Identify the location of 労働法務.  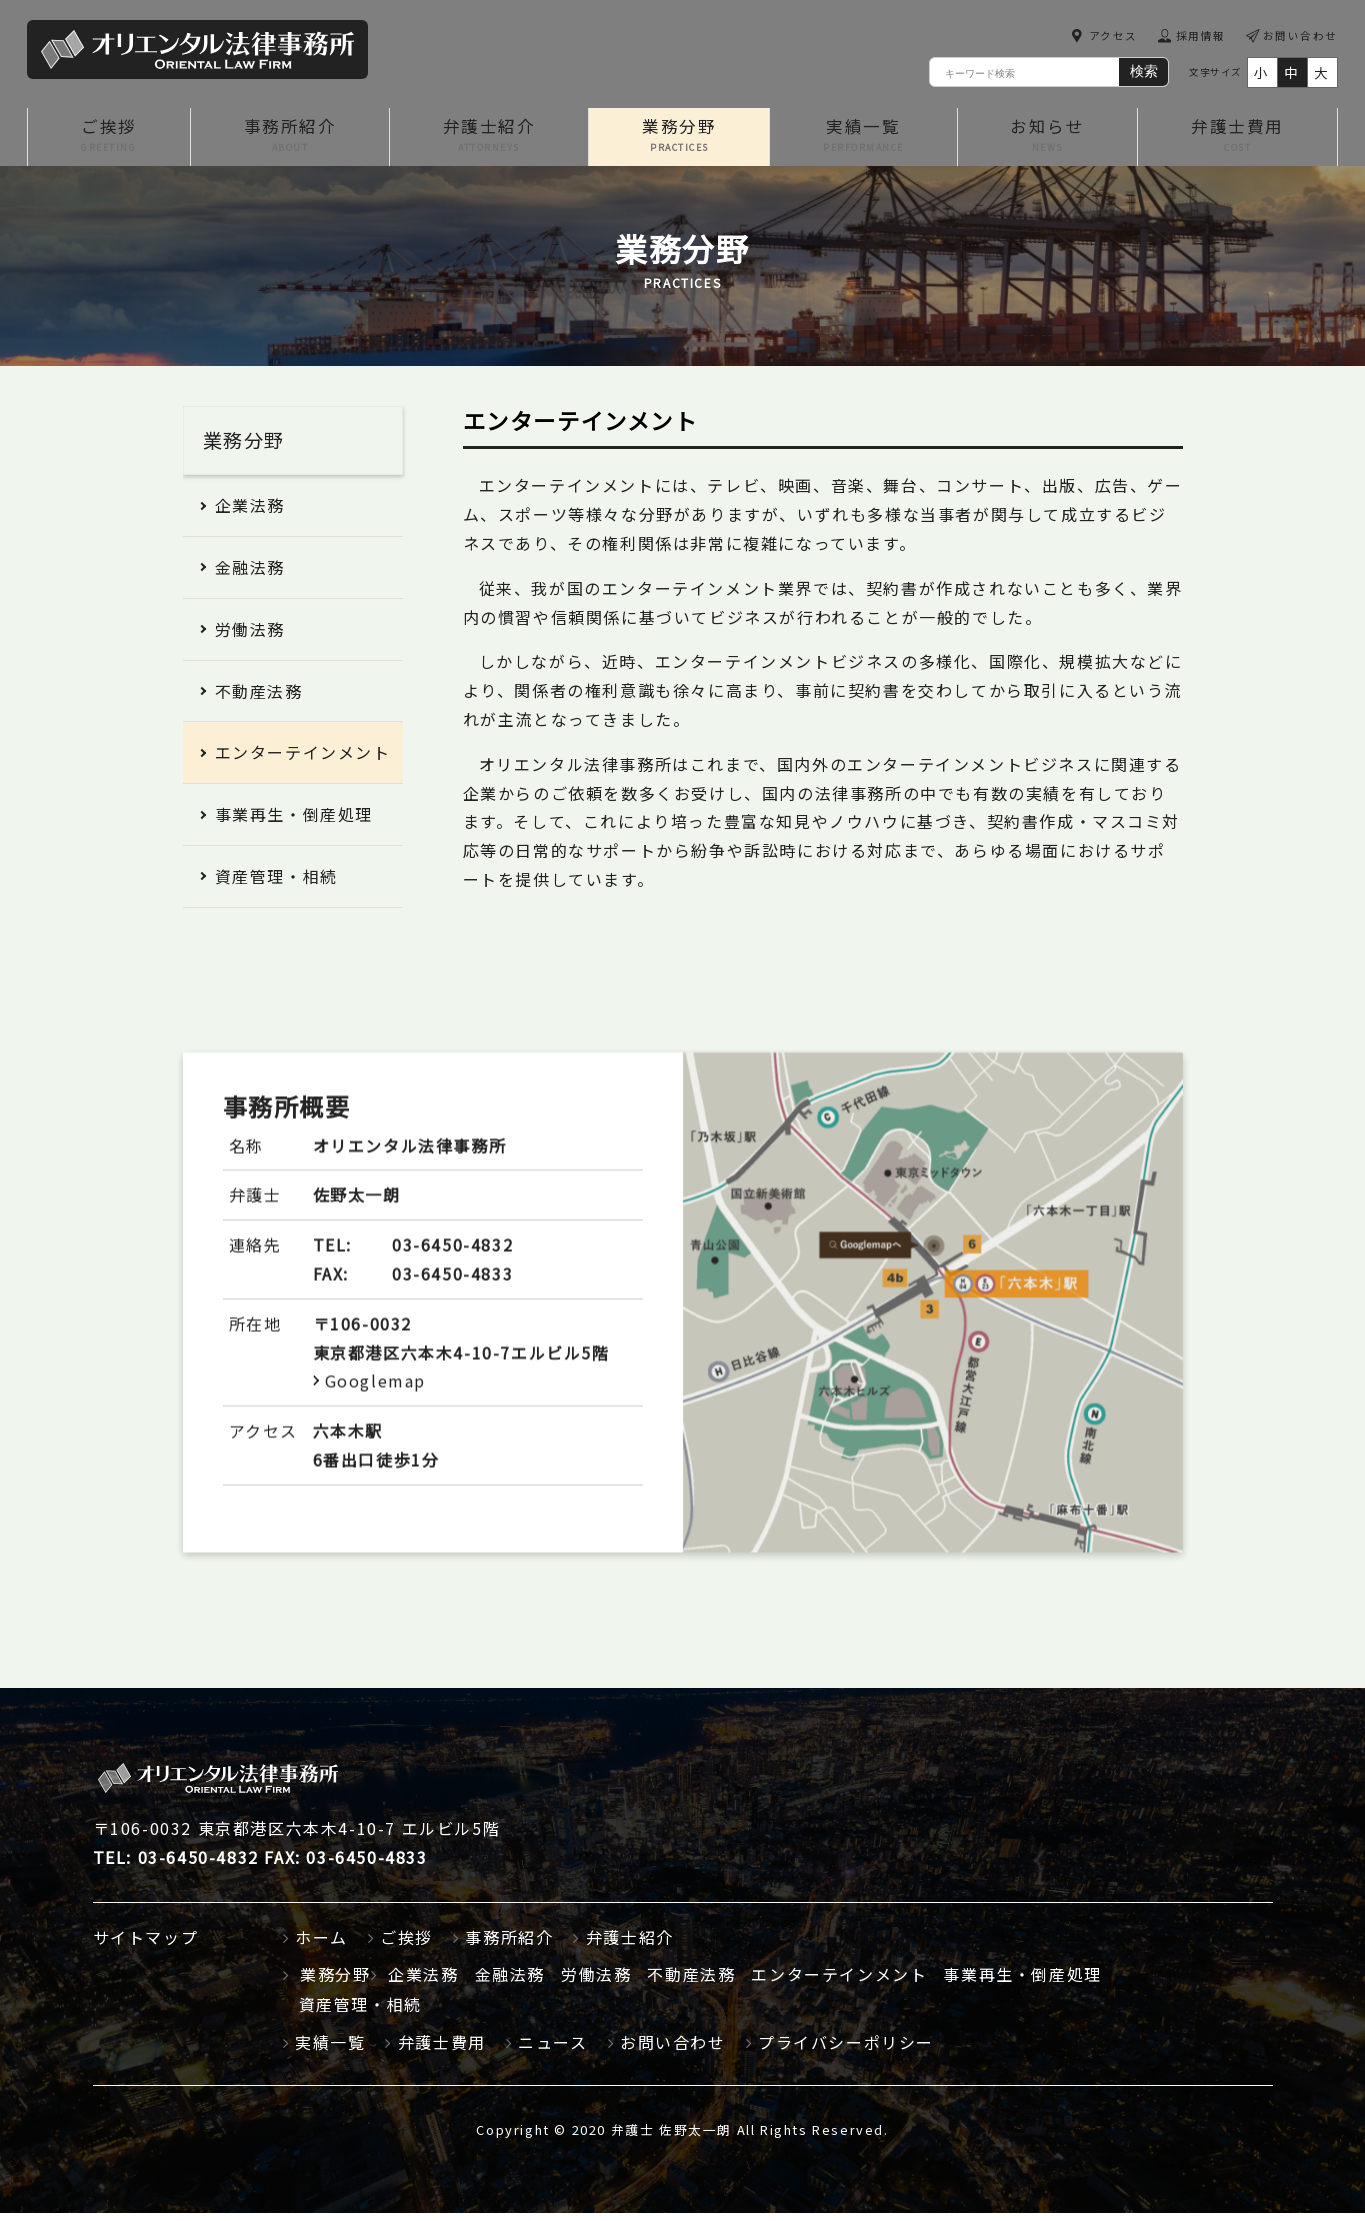
(250, 637).